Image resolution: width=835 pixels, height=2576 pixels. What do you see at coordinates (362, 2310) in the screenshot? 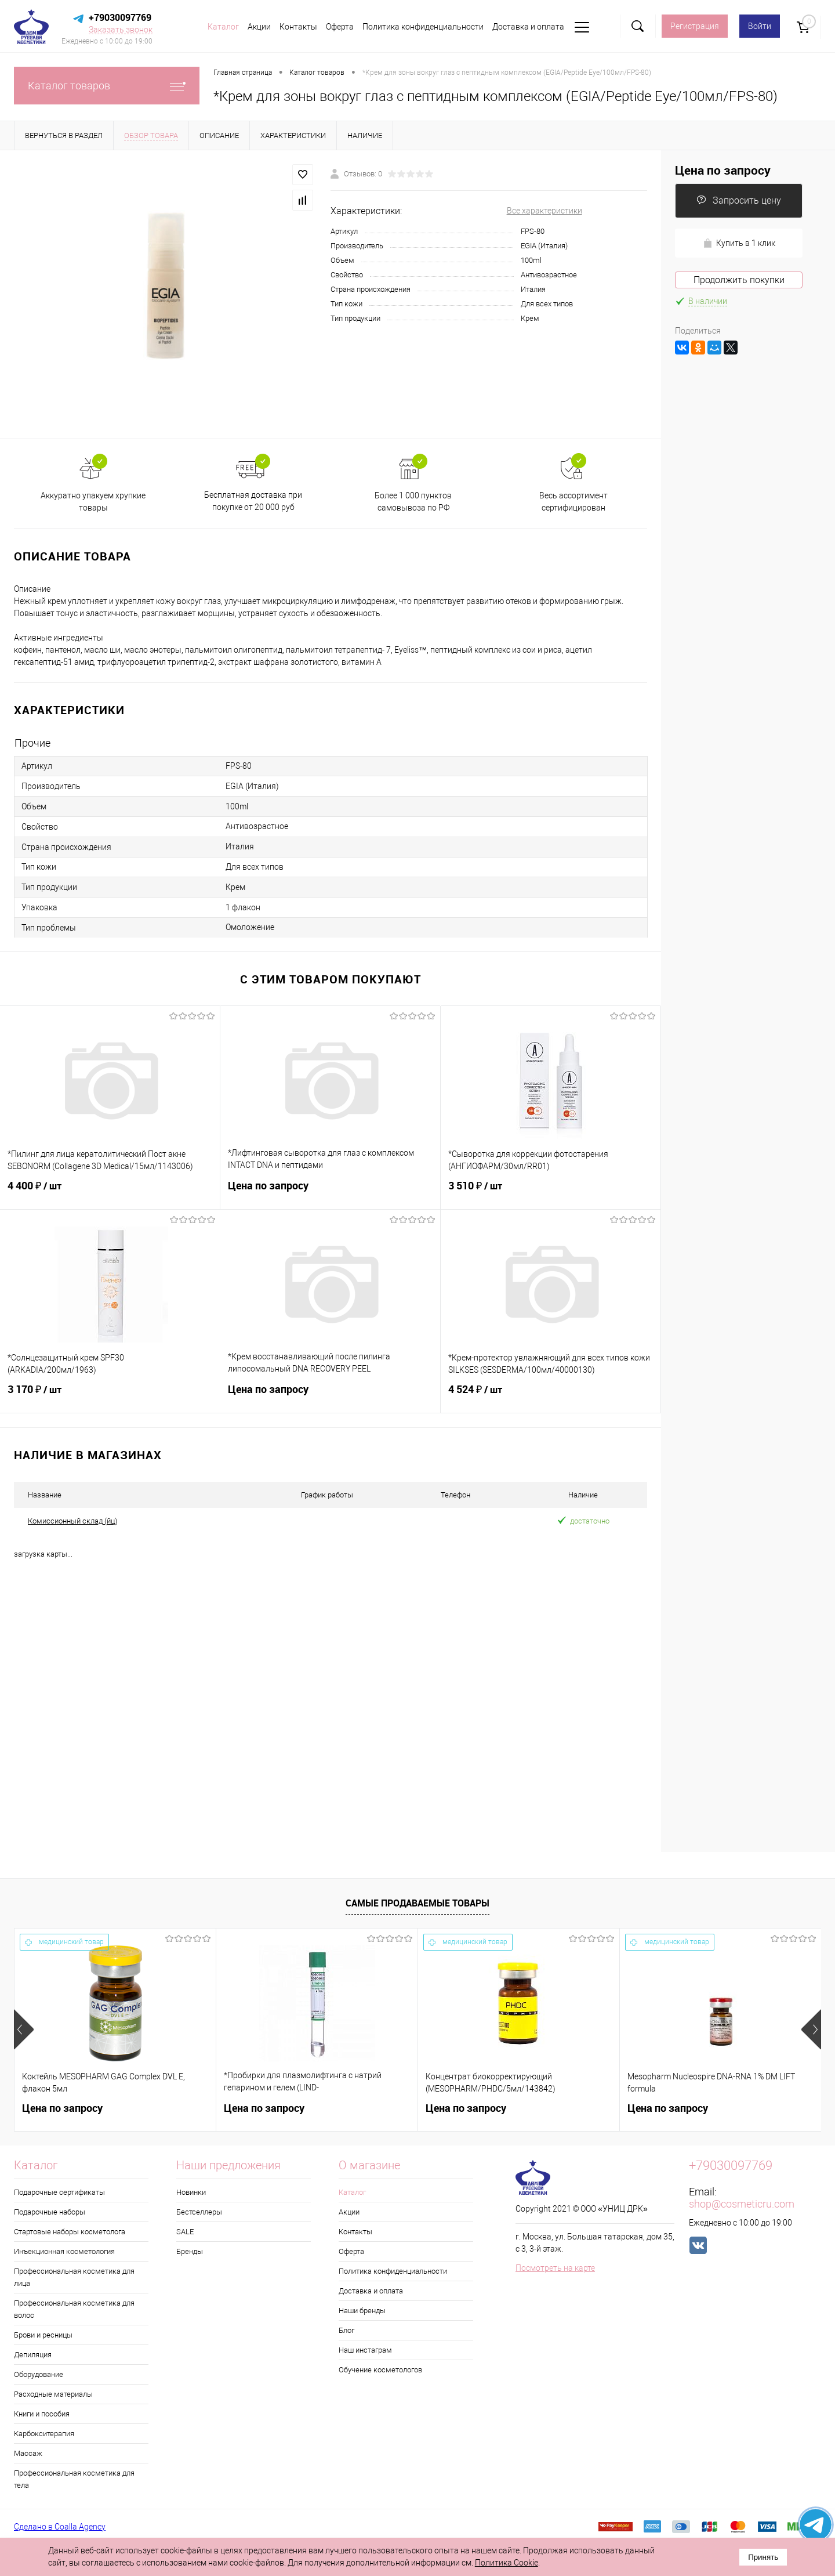
I see `Наши бренды` at bounding box center [362, 2310].